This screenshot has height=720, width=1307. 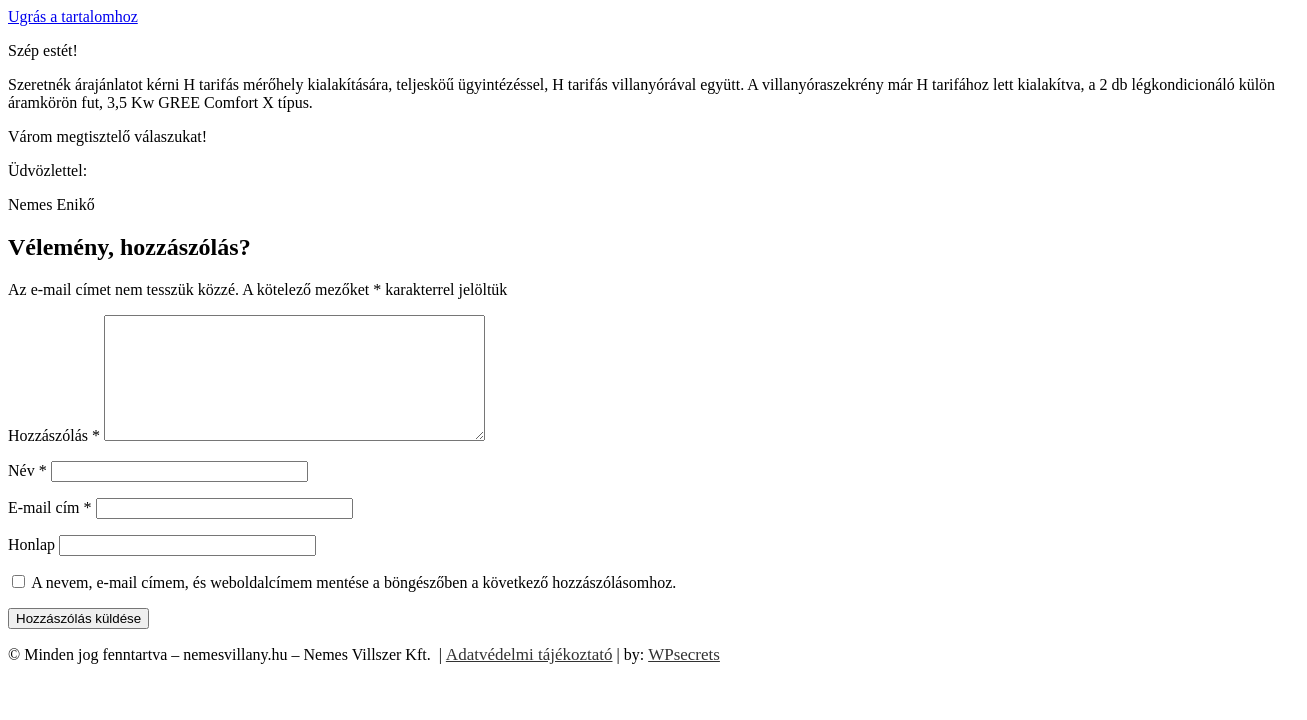 I want to click on Honlap, so click(x=31, y=568).